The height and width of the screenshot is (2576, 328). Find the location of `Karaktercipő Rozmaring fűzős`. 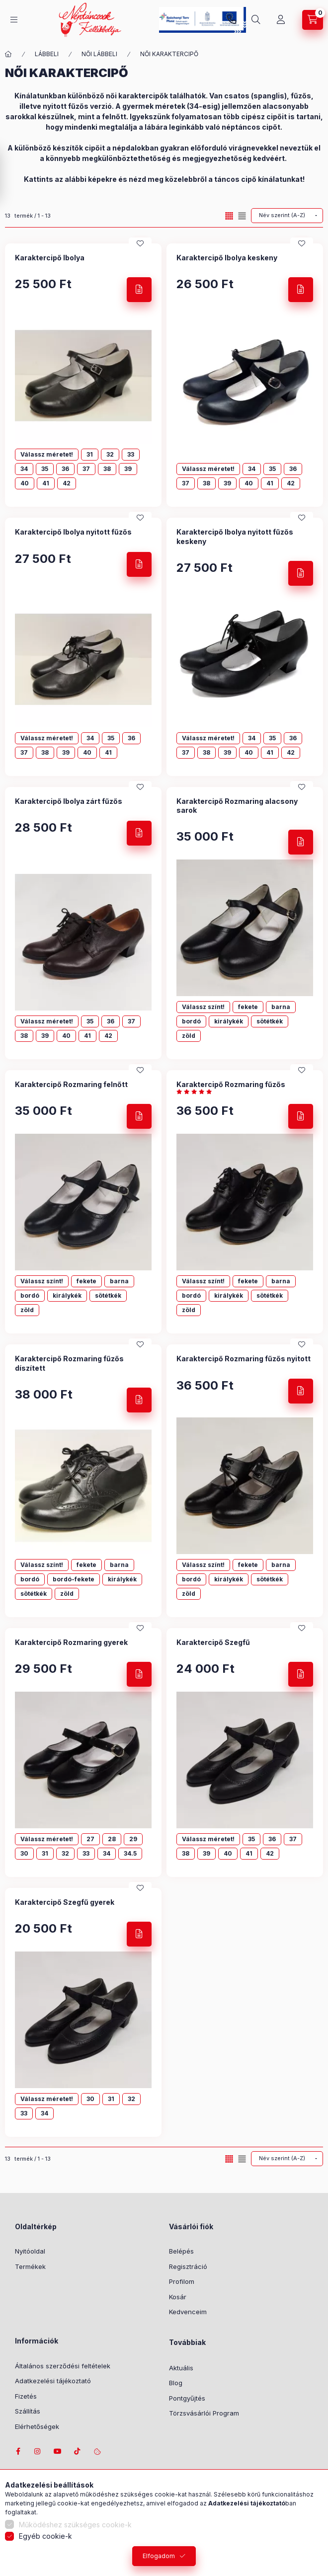

Karaktercipő Rozmaring fűzős is located at coordinates (230, 1084).